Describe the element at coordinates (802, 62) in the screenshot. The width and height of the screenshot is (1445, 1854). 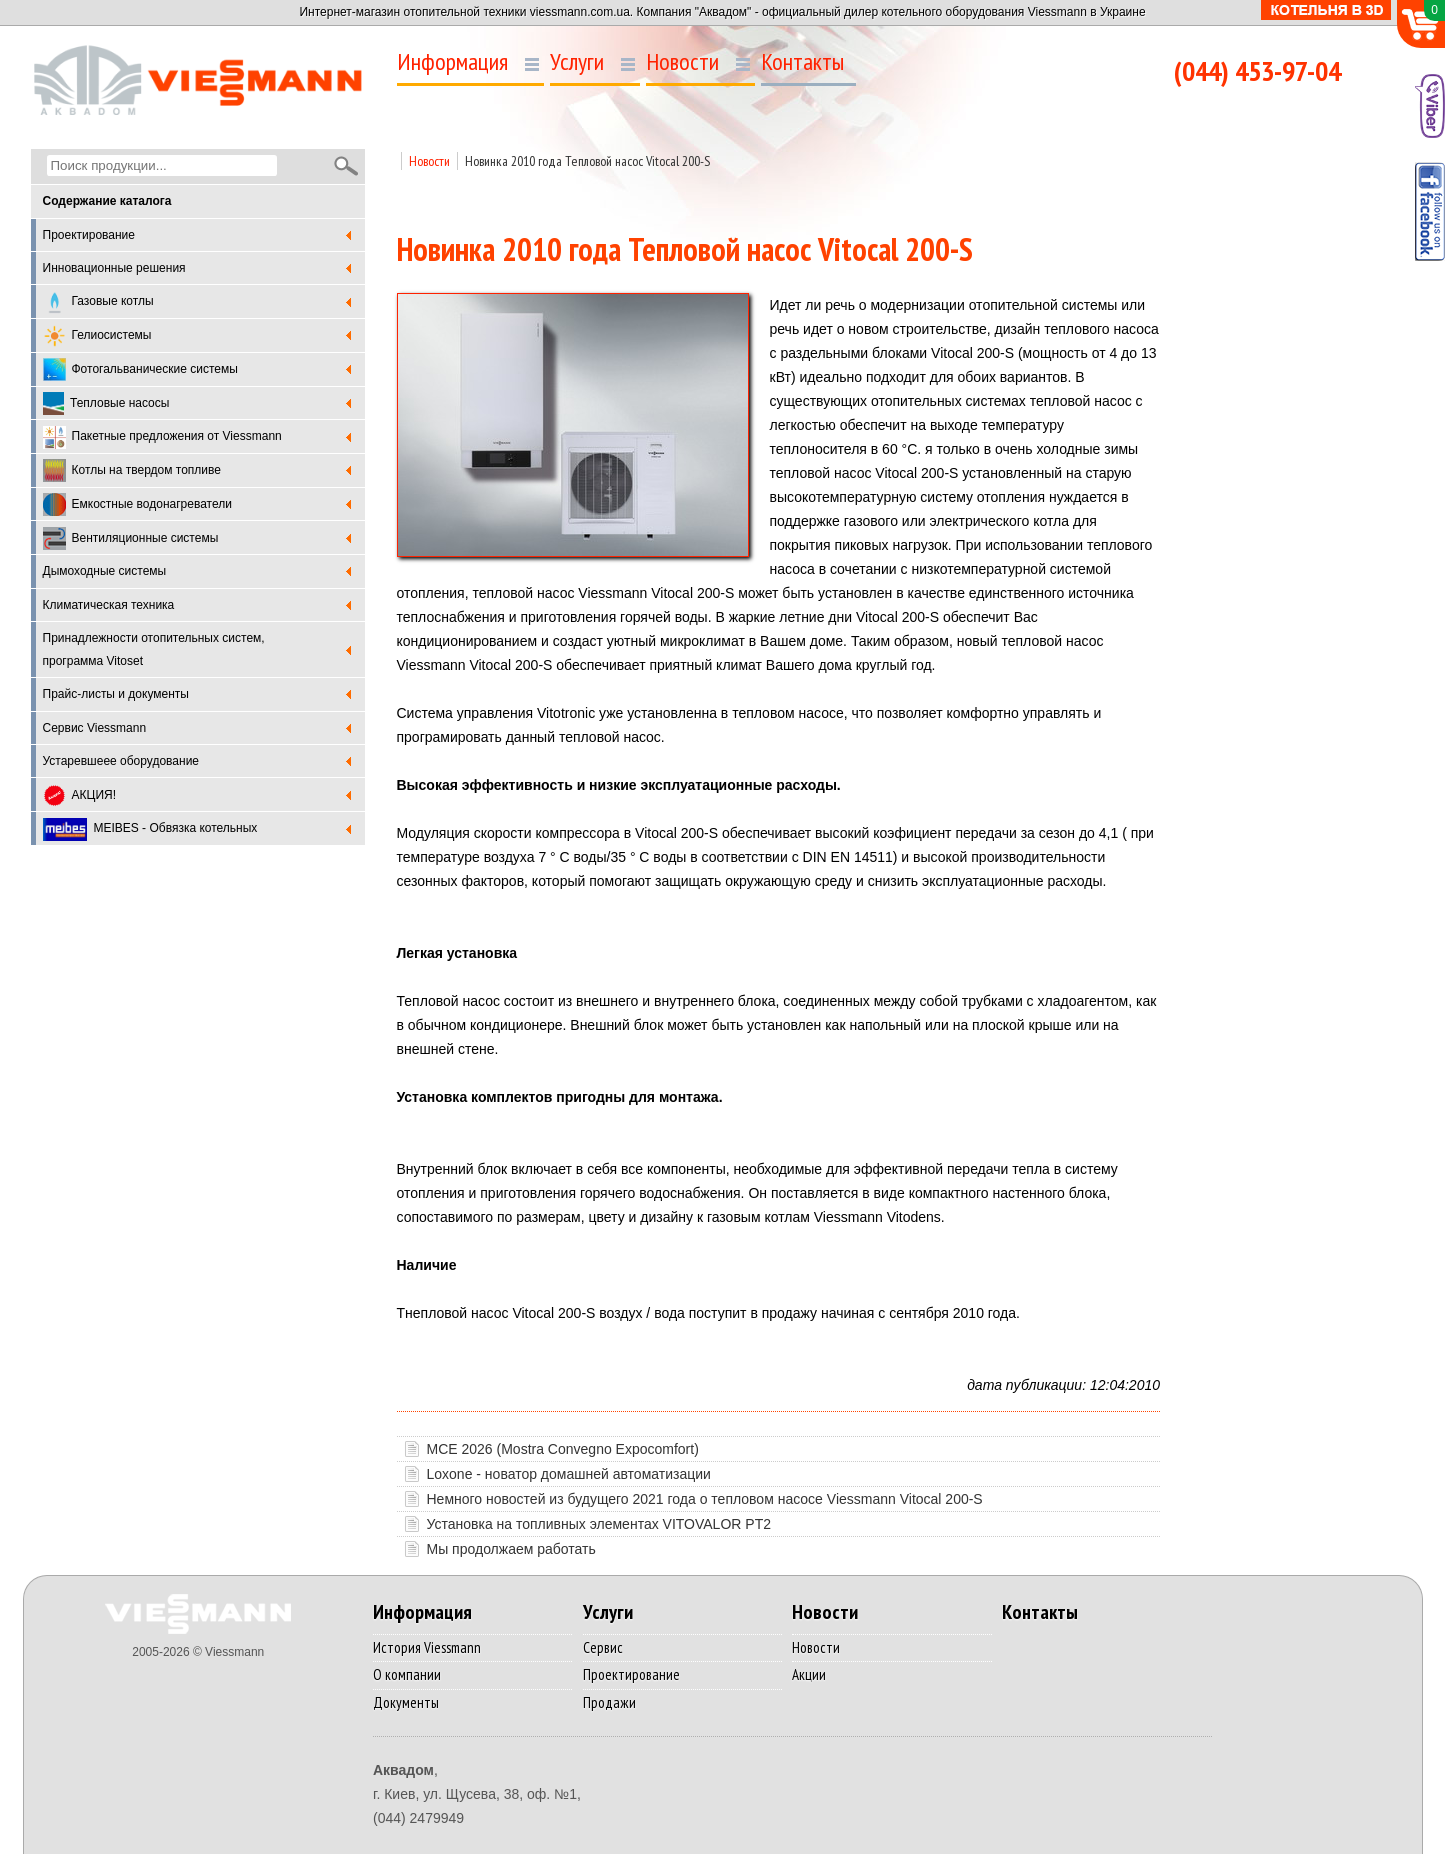
I see `Контакты` at that location.